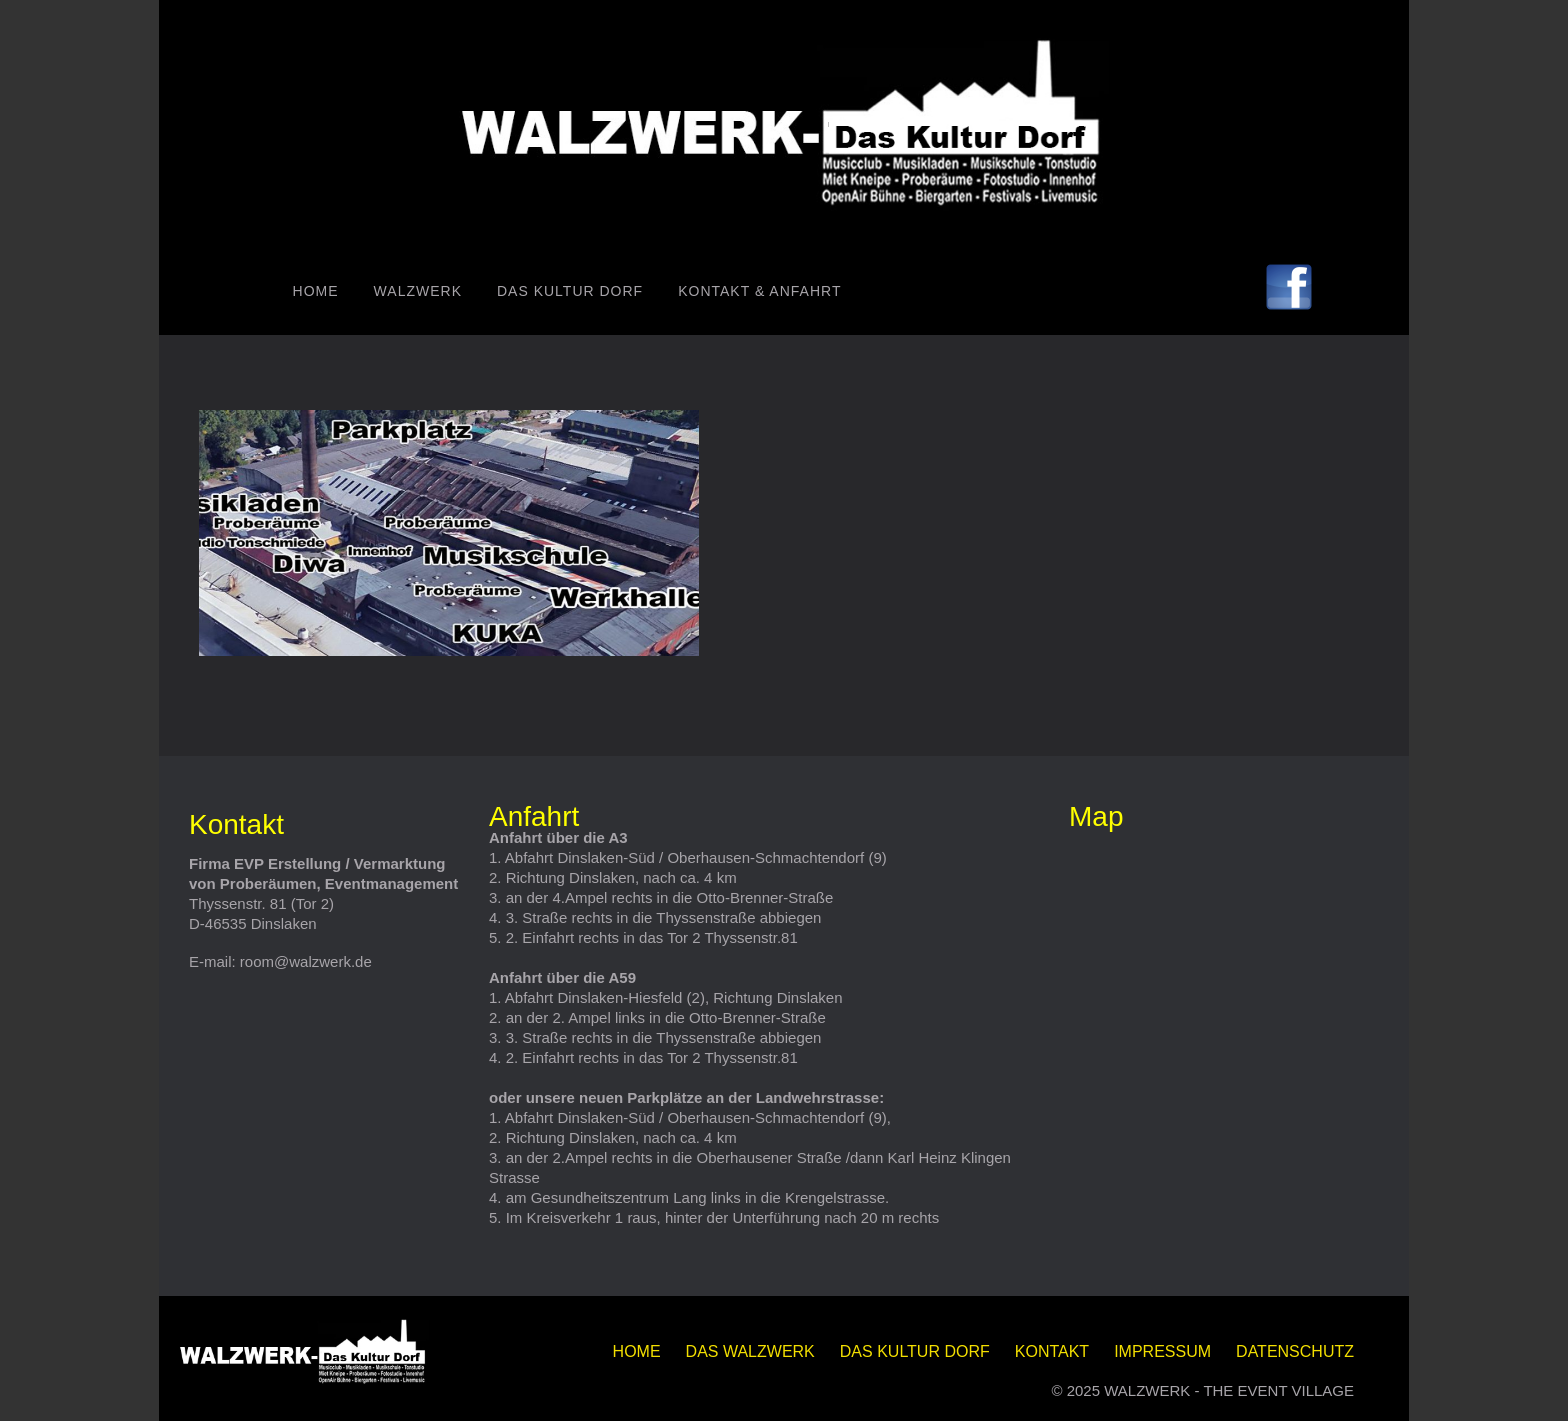  What do you see at coordinates (1295, 1351) in the screenshot?
I see `DATENSCHUTZ` at bounding box center [1295, 1351].